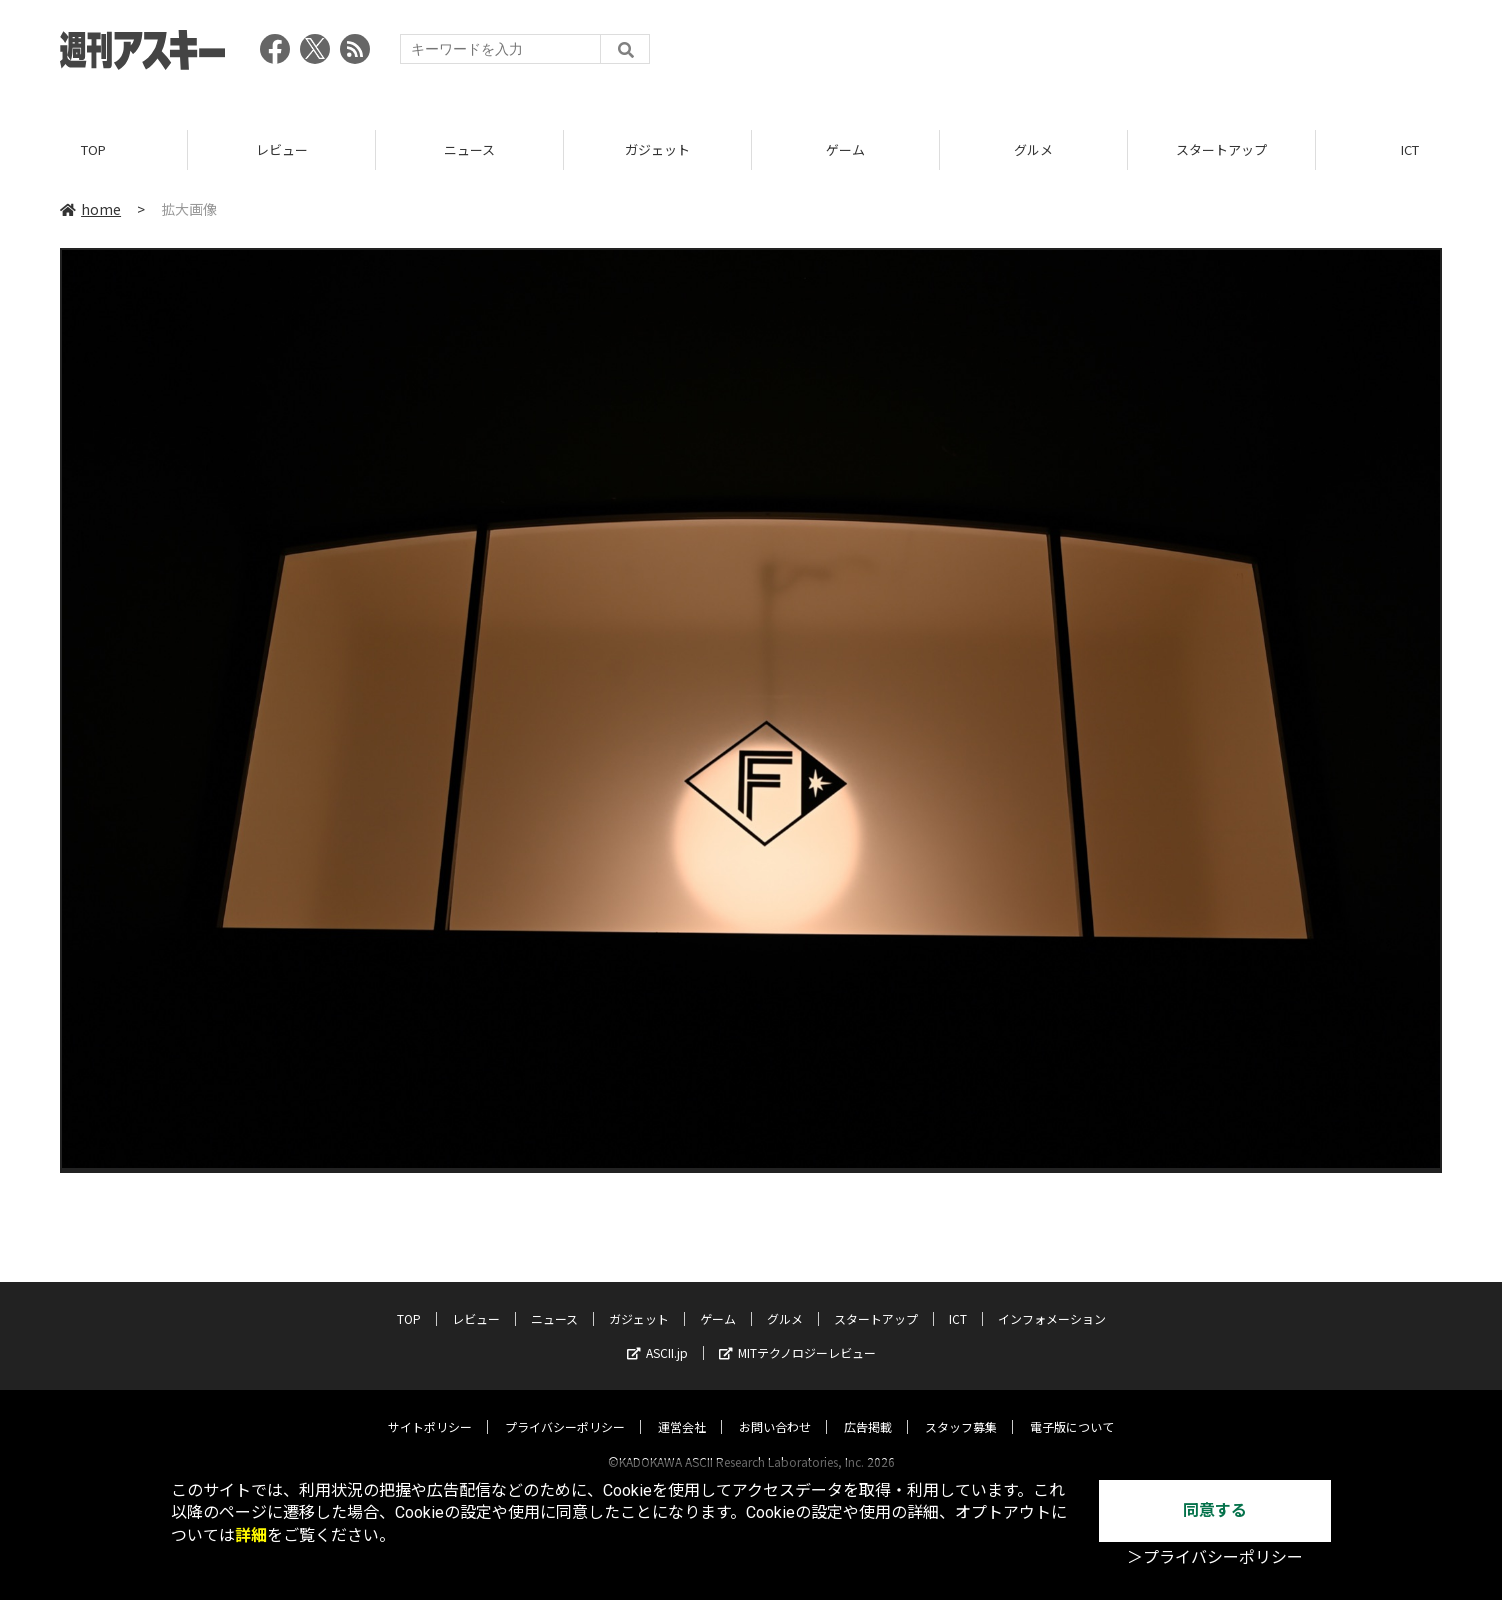 This screenshot has width=1502, height=1600. Describe the element at coordinates (251, 1535) in the screenshot. I see `詳細` at that location.